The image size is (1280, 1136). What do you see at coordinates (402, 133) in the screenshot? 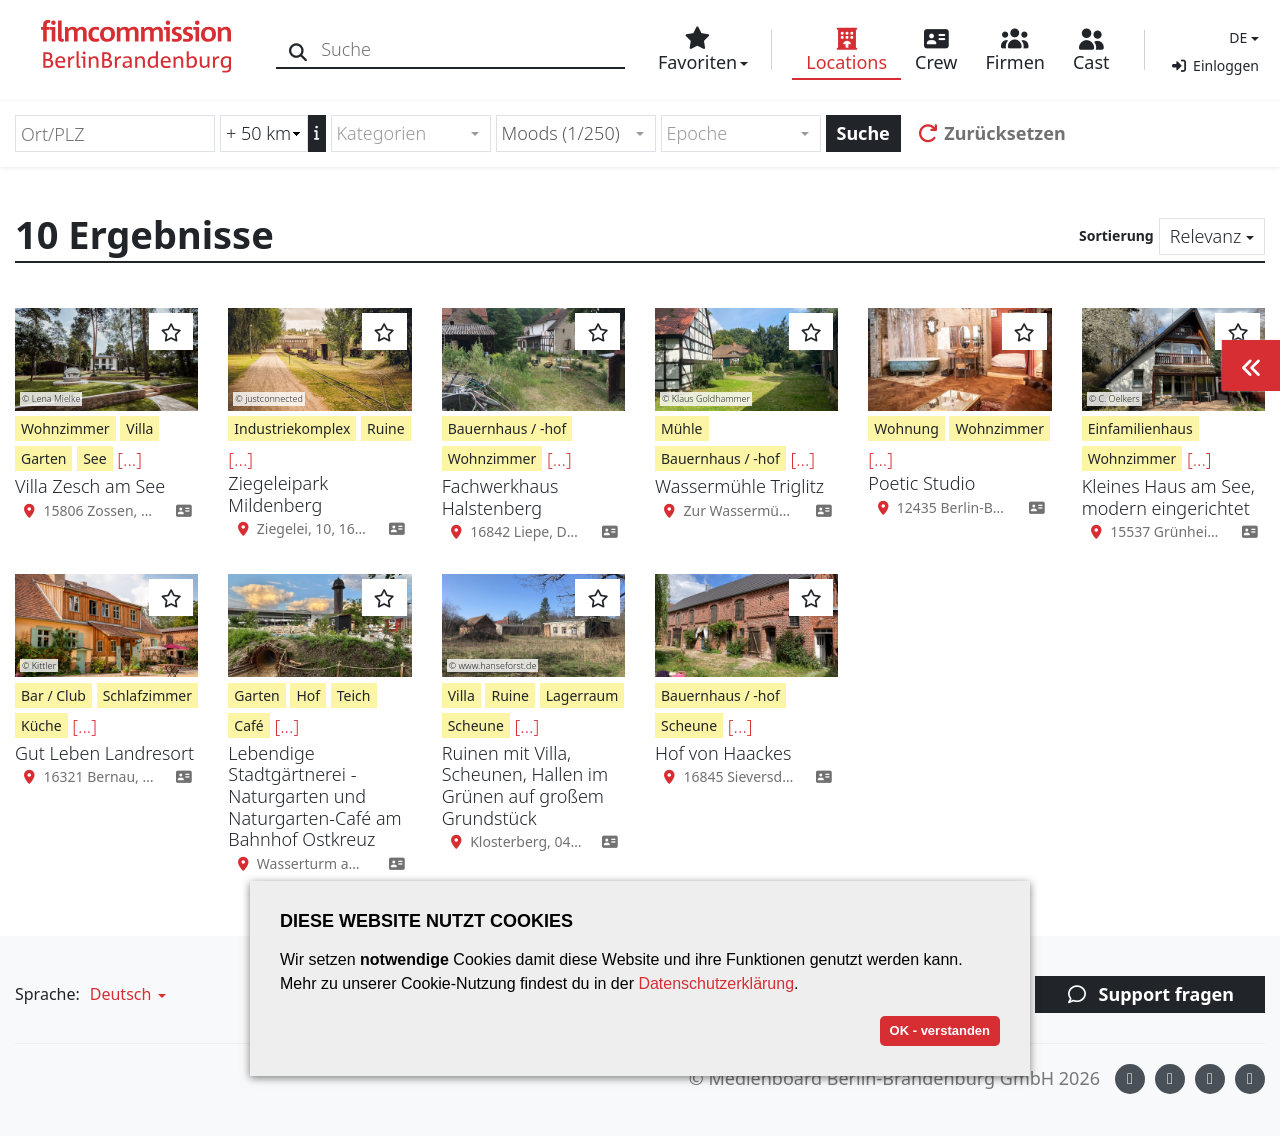
I see `[textbox]` at bounding box center [402, 133].